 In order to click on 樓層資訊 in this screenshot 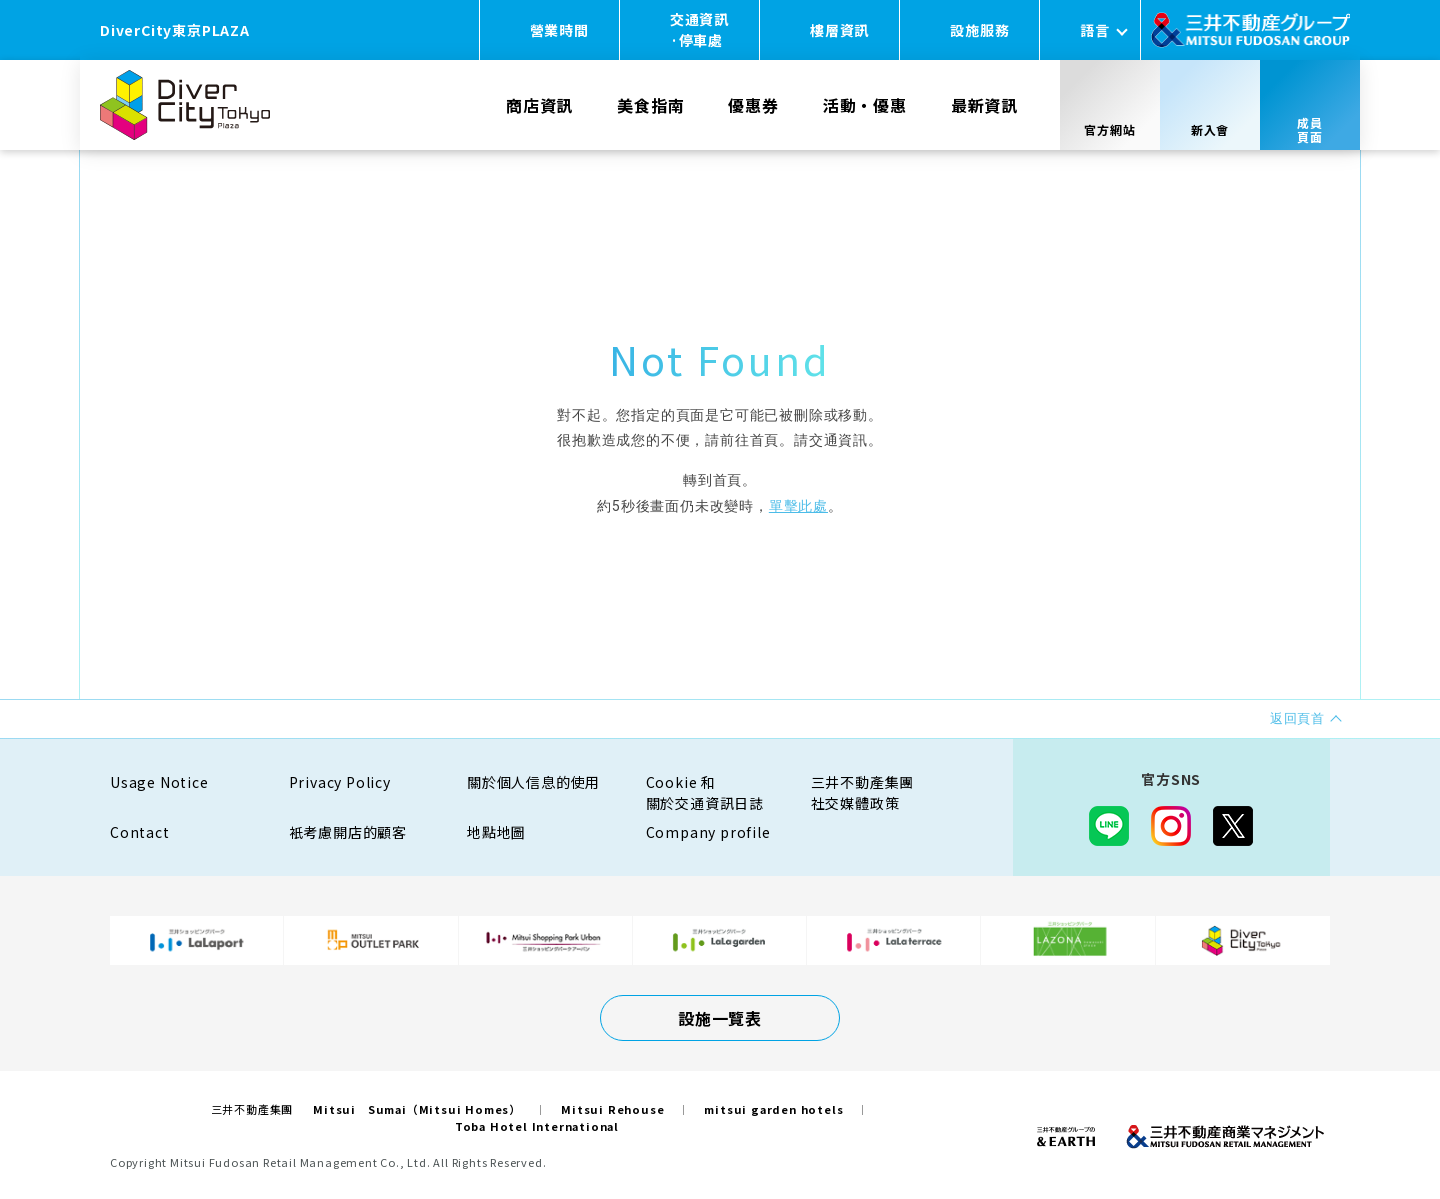, I will do `click(839, 30)`.